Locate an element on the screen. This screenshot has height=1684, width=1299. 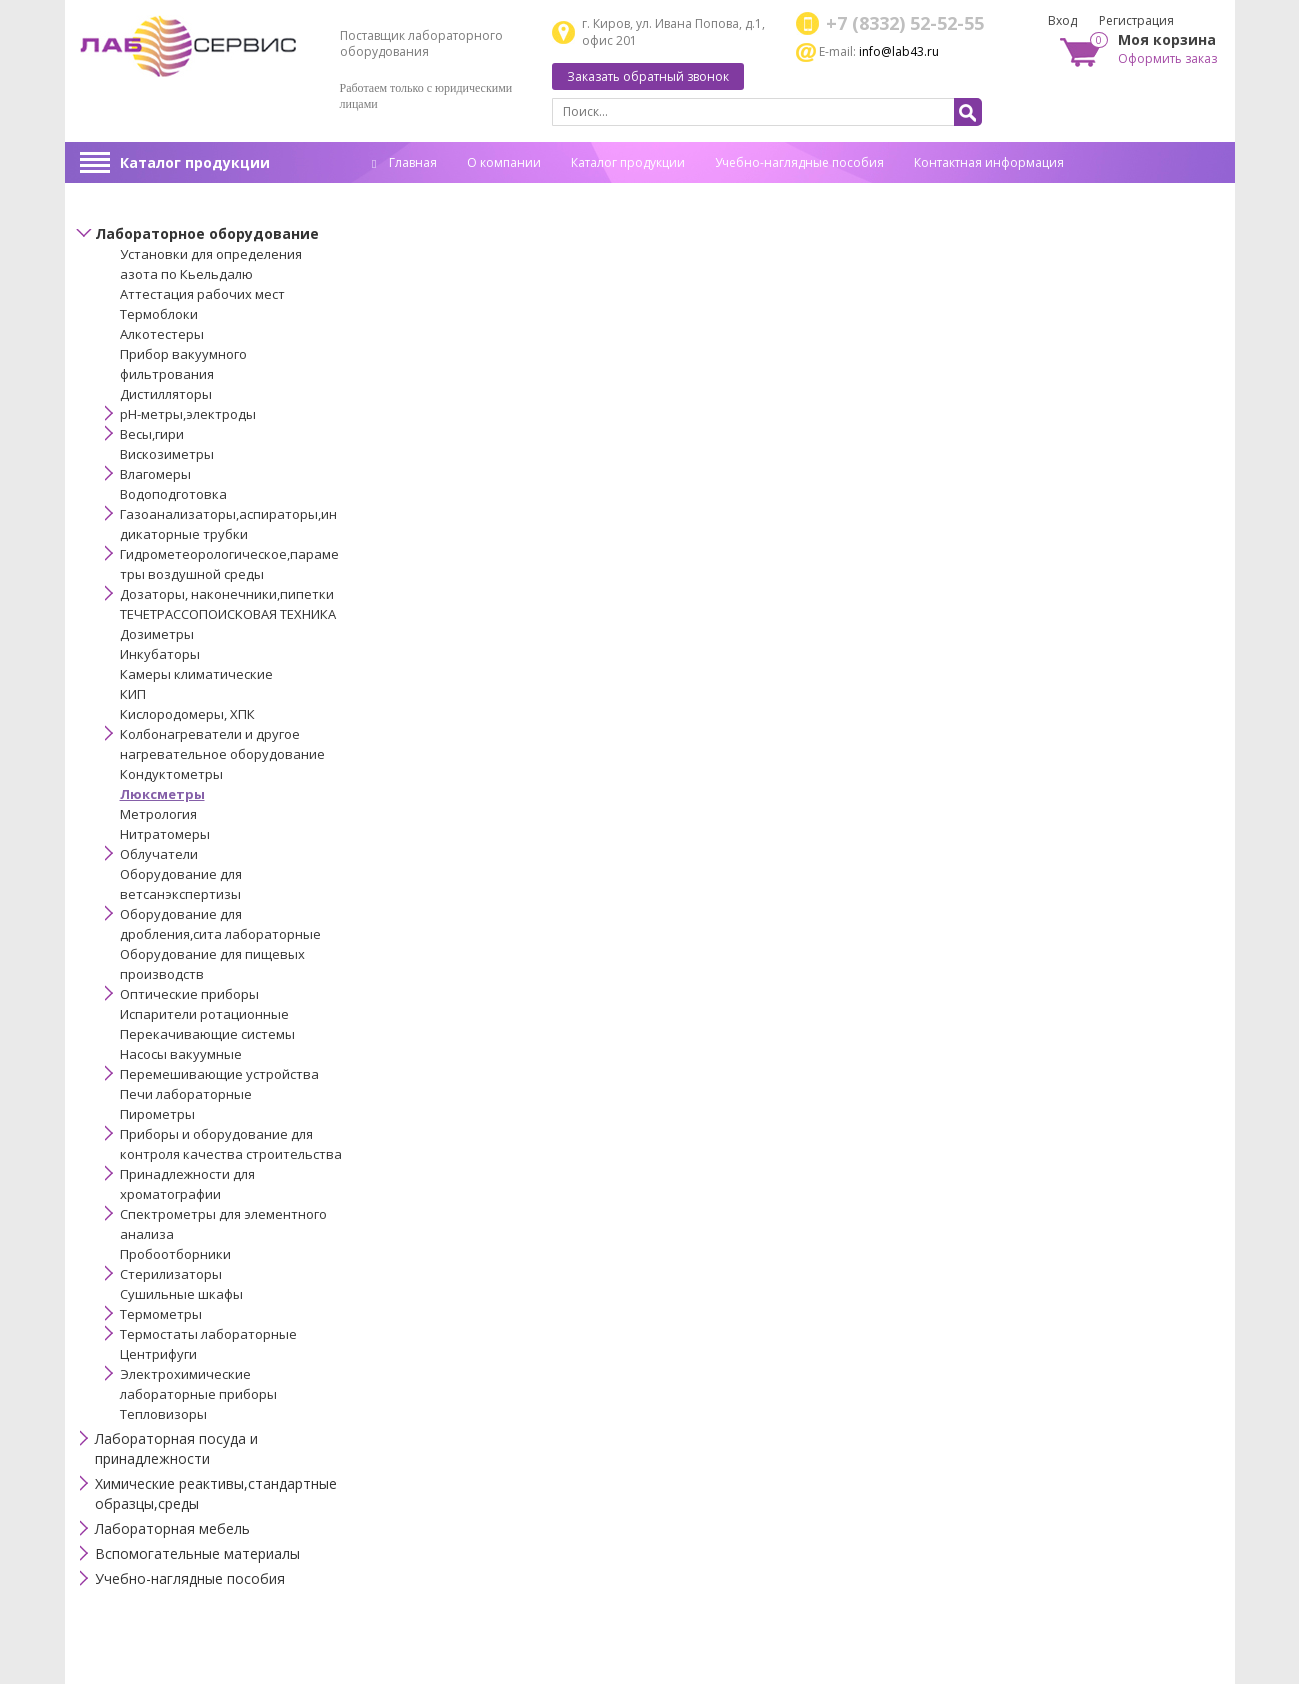
Вспомогательные материалы is located at coordinates (197, 1553).